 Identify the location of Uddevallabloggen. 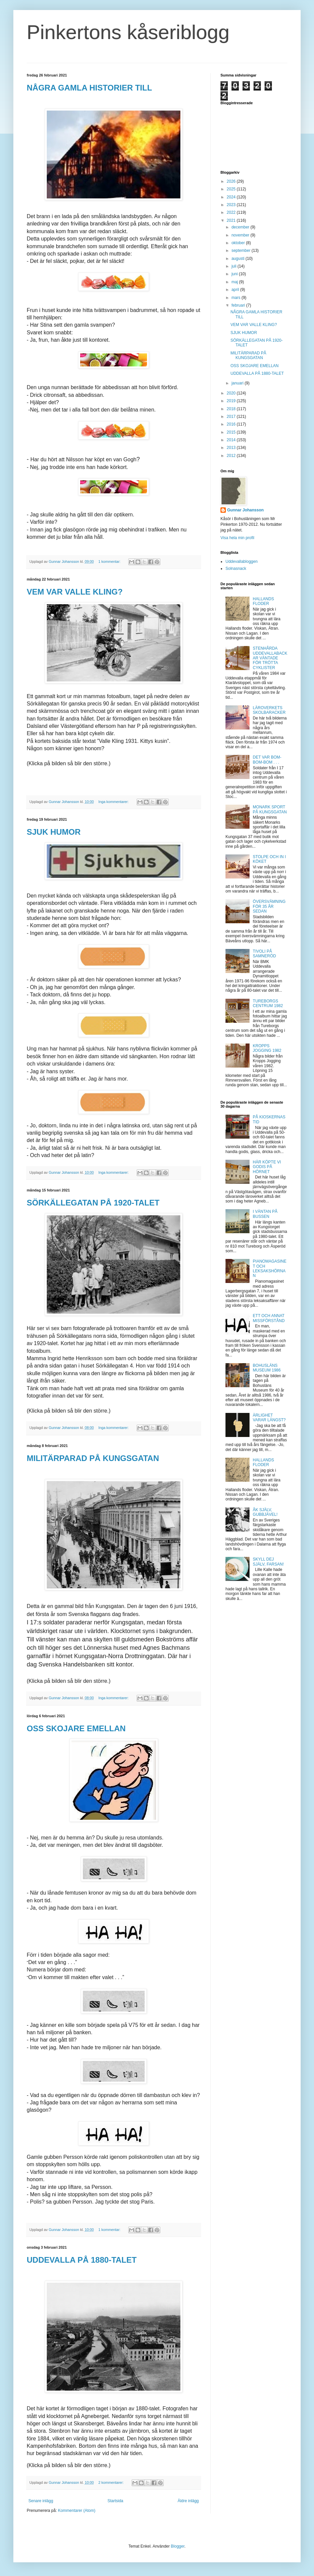
(241, 561).